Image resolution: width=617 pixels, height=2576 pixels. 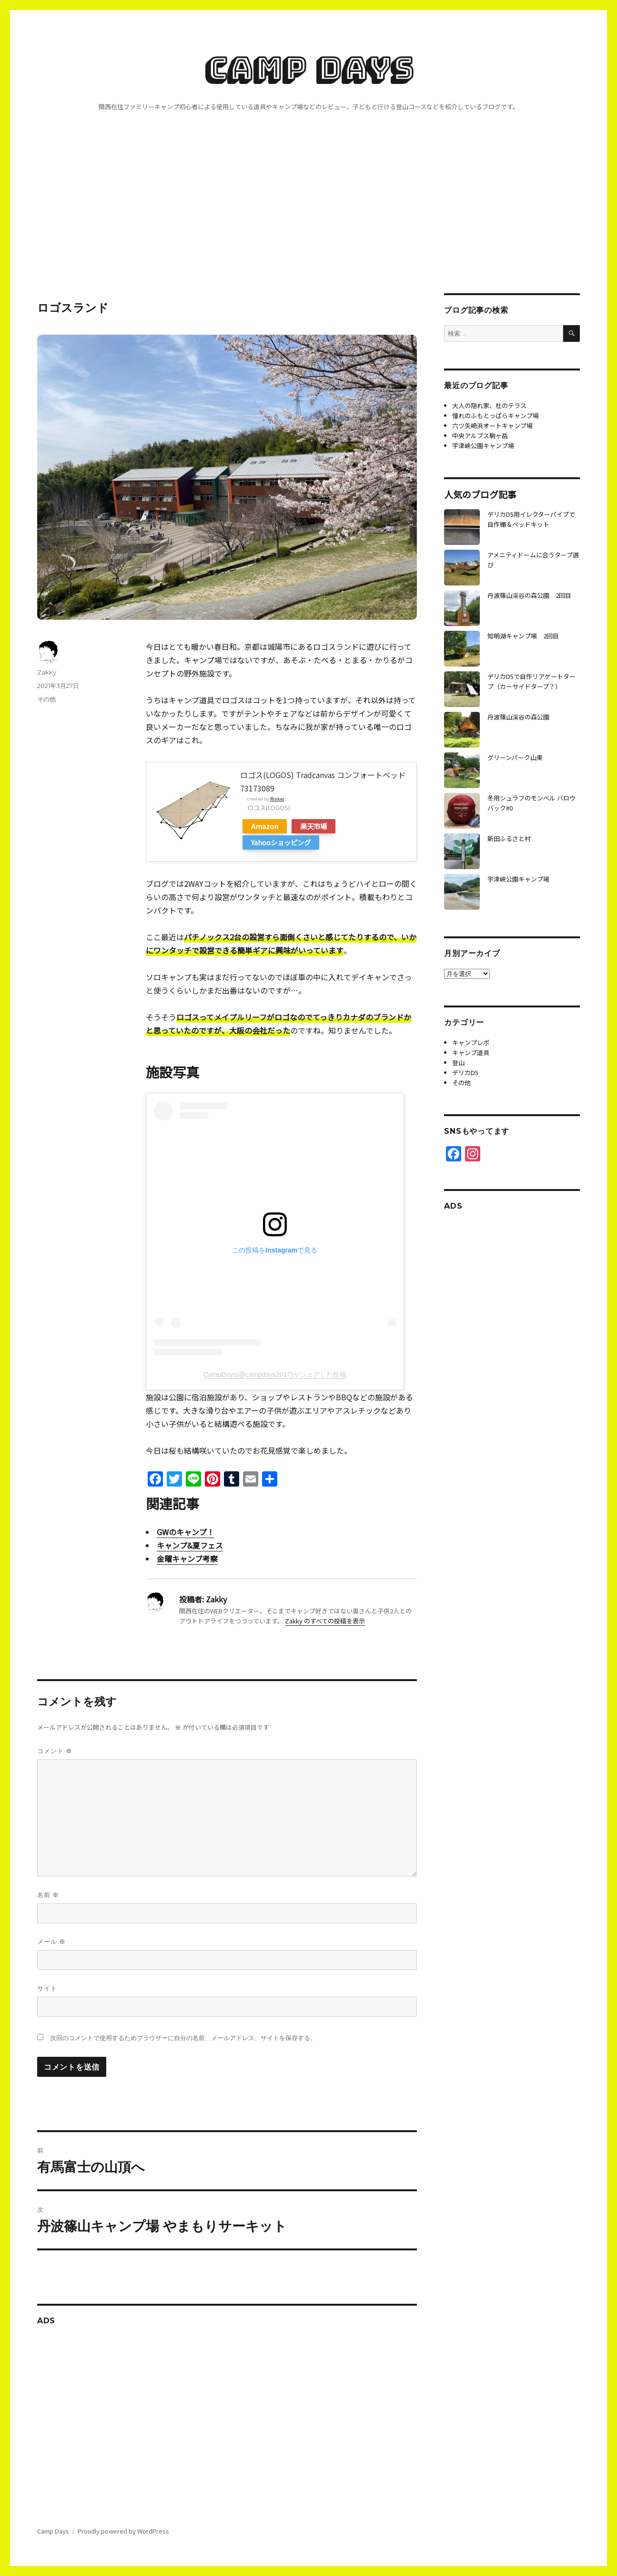 I want to click on メール, so click(x=51, y=1942).